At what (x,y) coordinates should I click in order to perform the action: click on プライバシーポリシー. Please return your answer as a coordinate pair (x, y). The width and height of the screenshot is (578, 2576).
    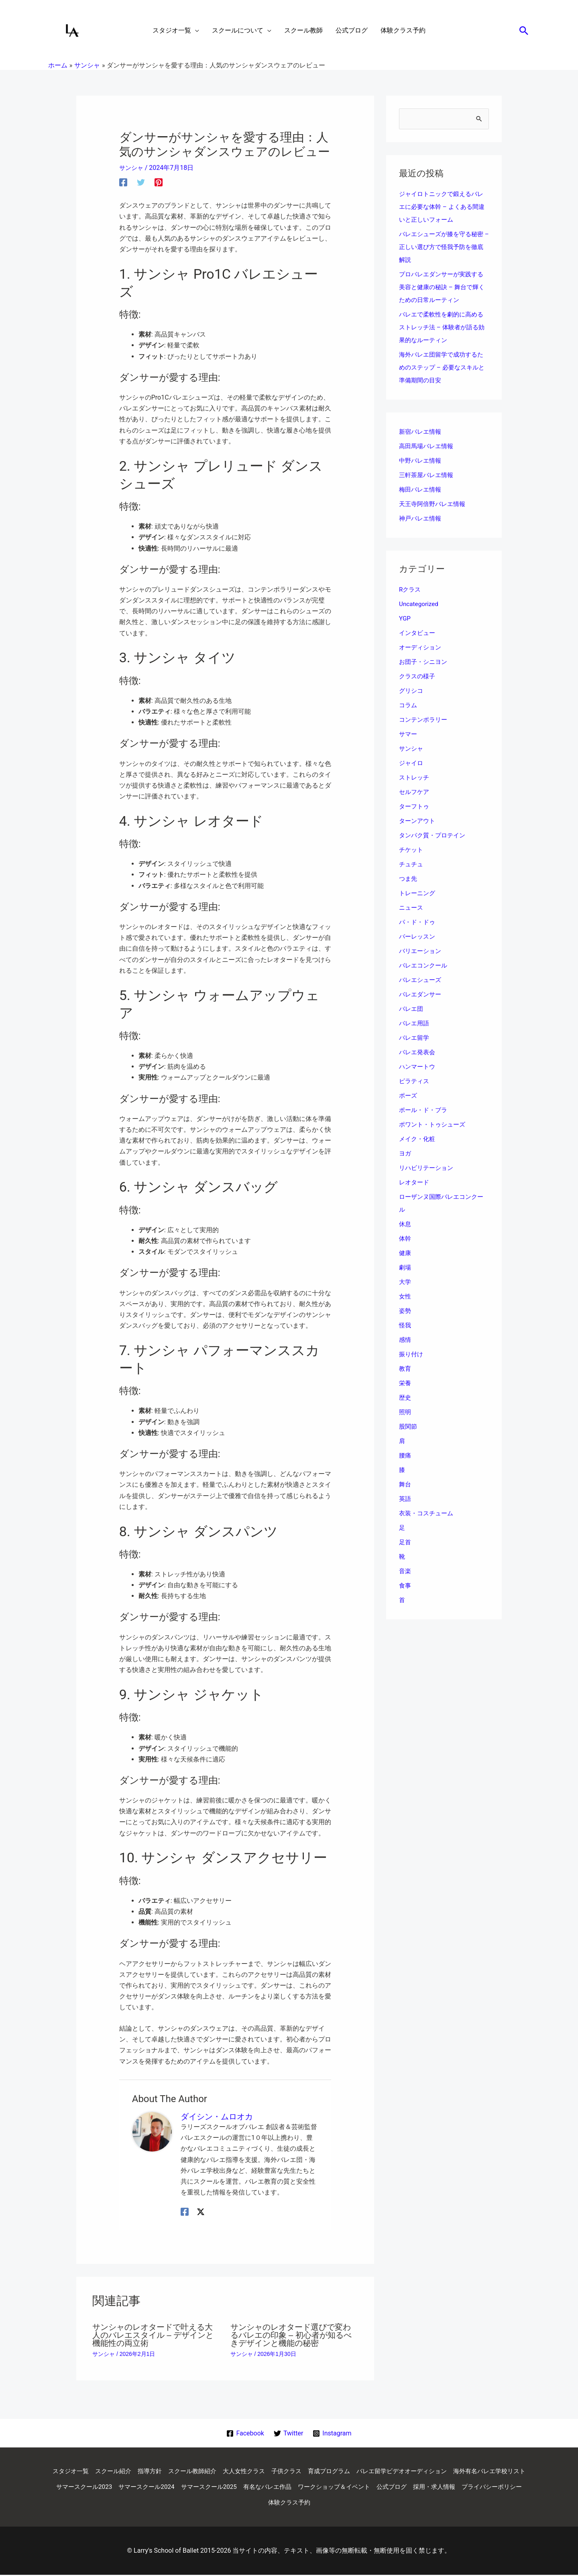
    Looking at the image, I should click on (289, 2503).